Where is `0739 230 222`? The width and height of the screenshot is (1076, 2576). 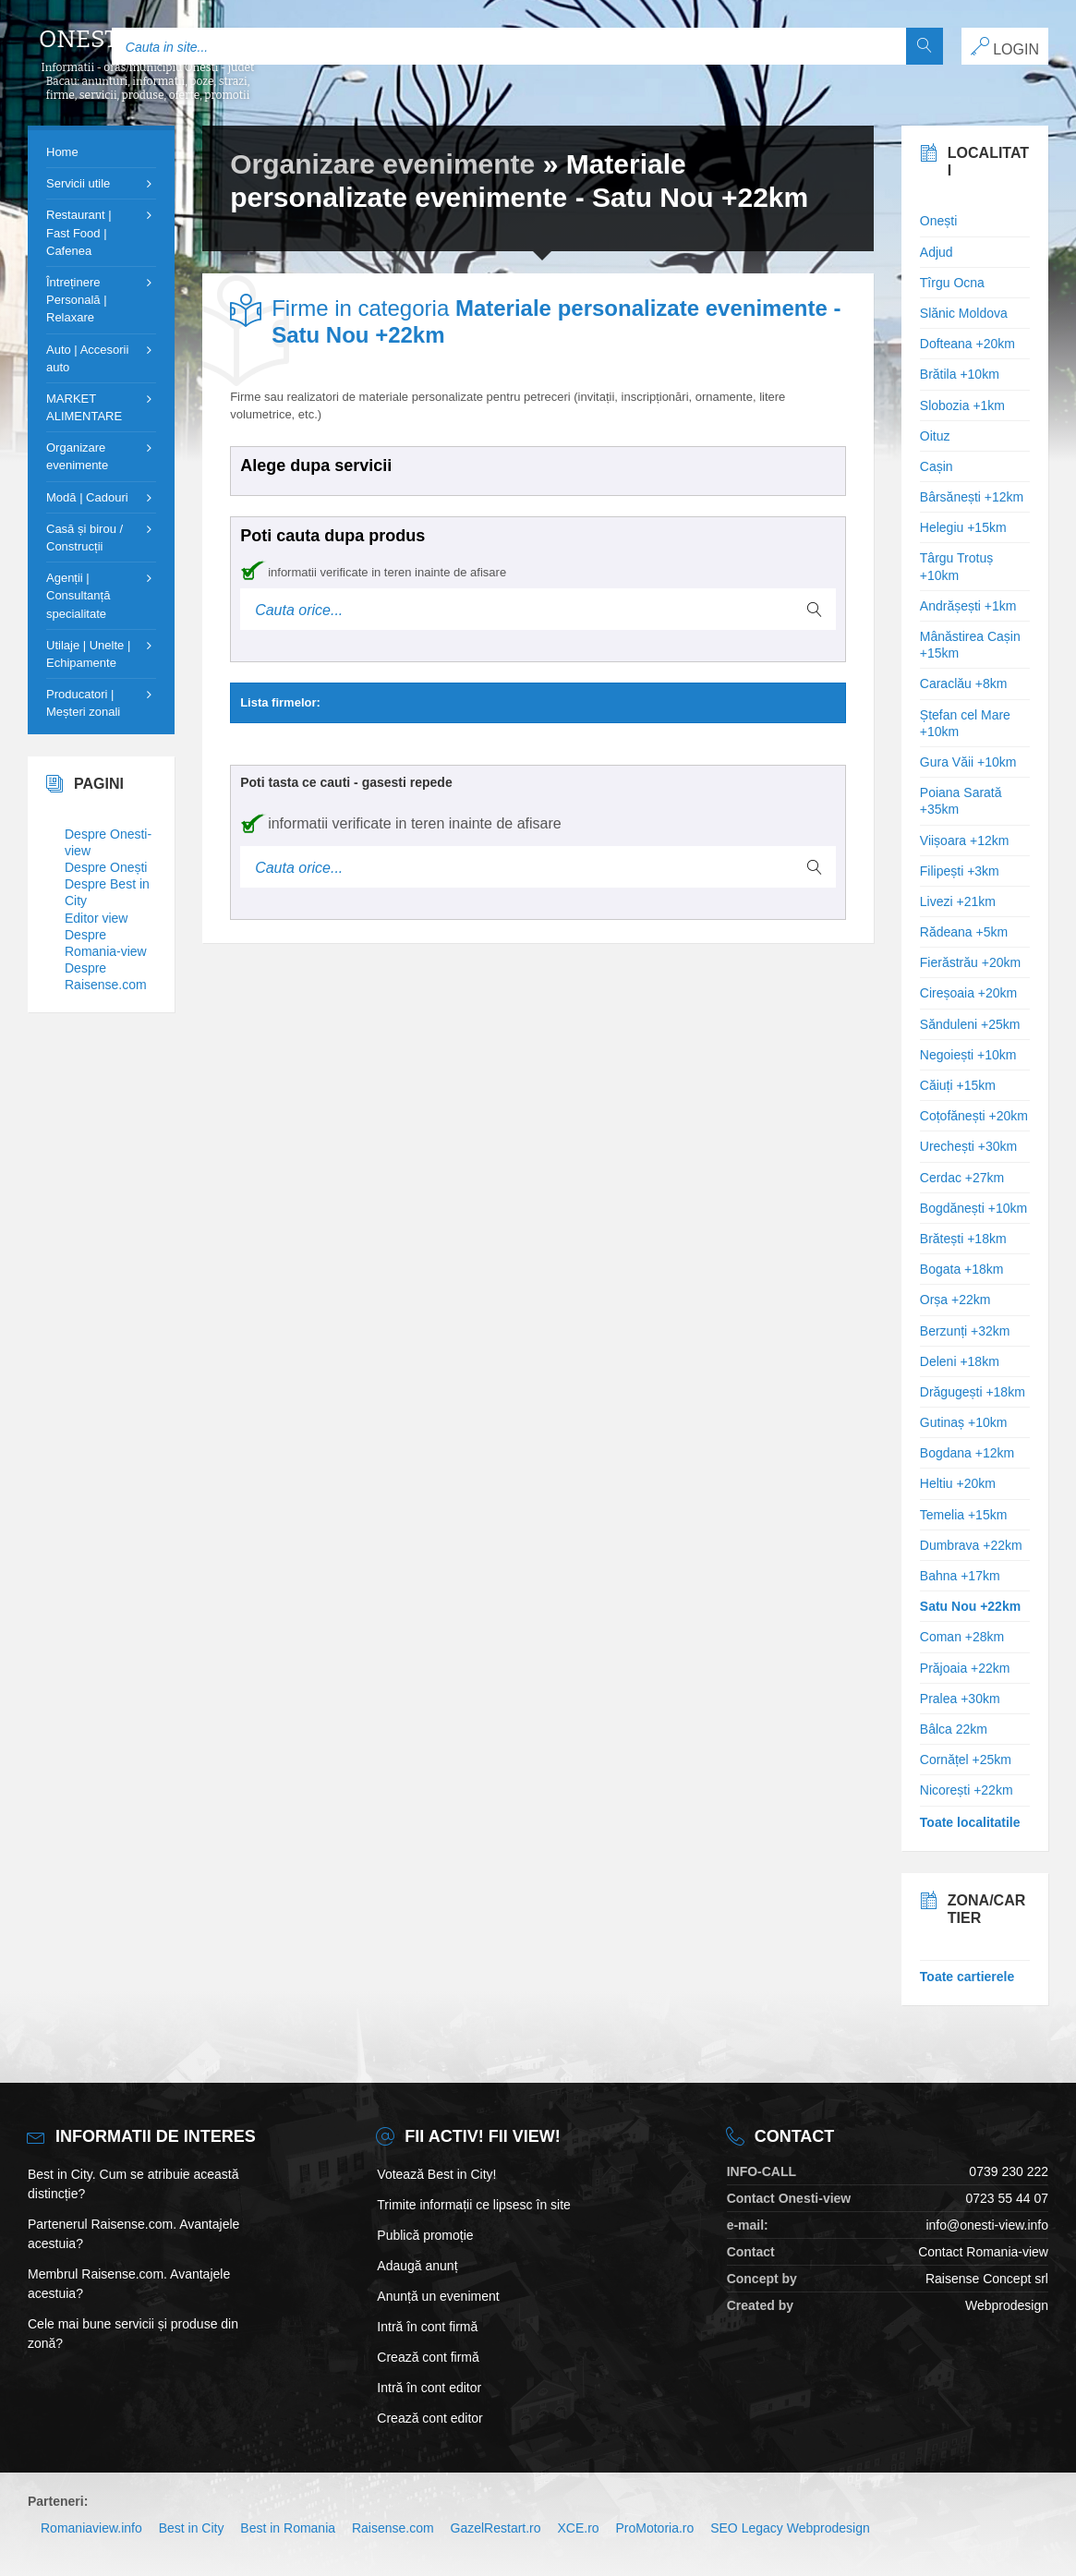 0739 230 222 is located at coordinates (1008, 2171).